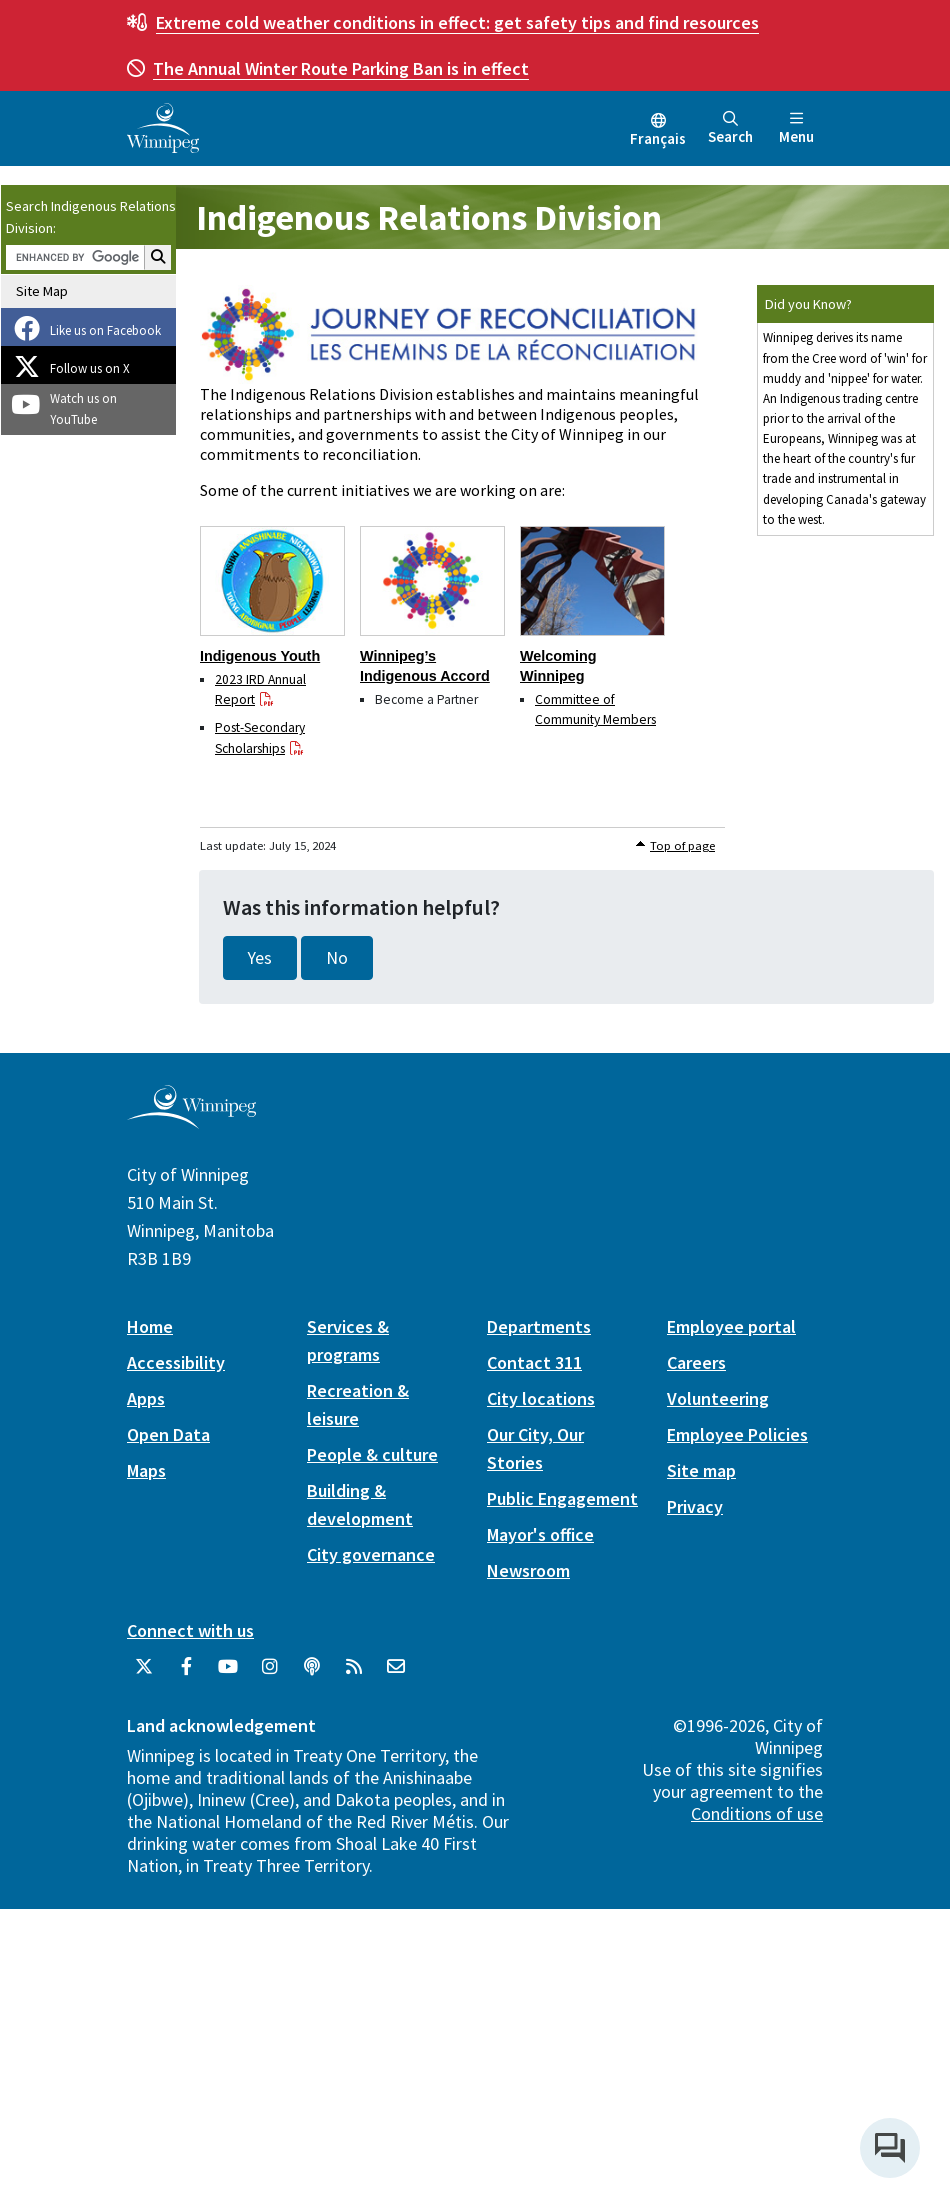 The image size is (950, 2198). Describe the element at coordinates (695, 1506) in the screenshot. I see `Privacy` at that location.